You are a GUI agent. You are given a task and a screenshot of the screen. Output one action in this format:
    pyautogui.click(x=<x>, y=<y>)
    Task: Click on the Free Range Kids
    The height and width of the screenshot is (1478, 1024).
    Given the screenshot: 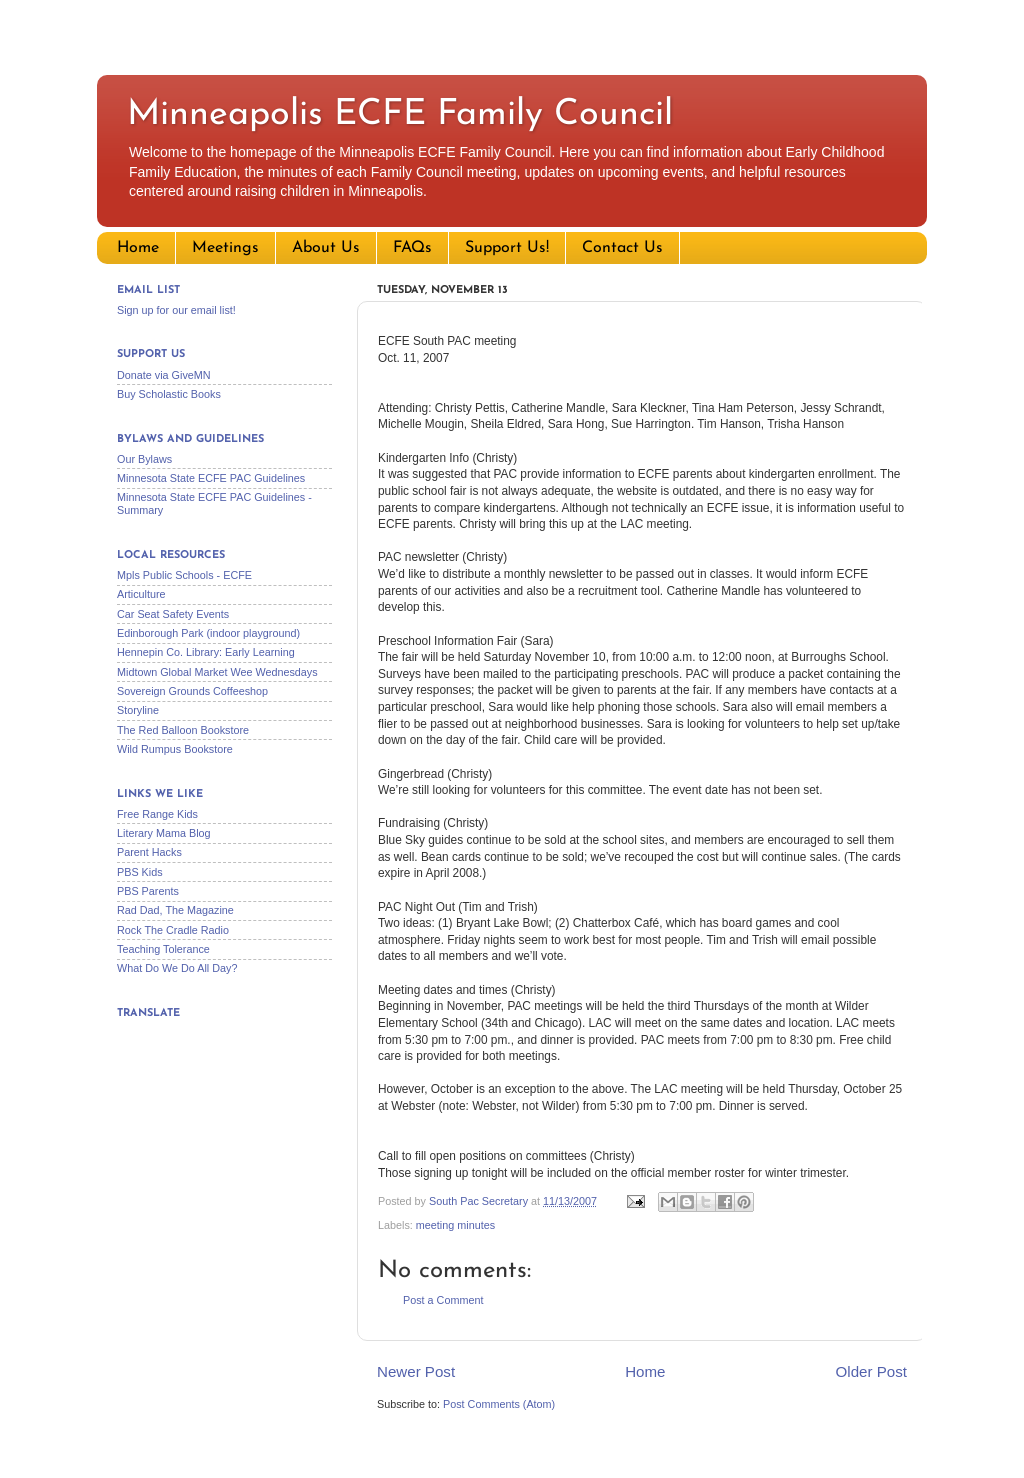 What is the action you would take?
    pyautogui.click(x=157, y=814)
    